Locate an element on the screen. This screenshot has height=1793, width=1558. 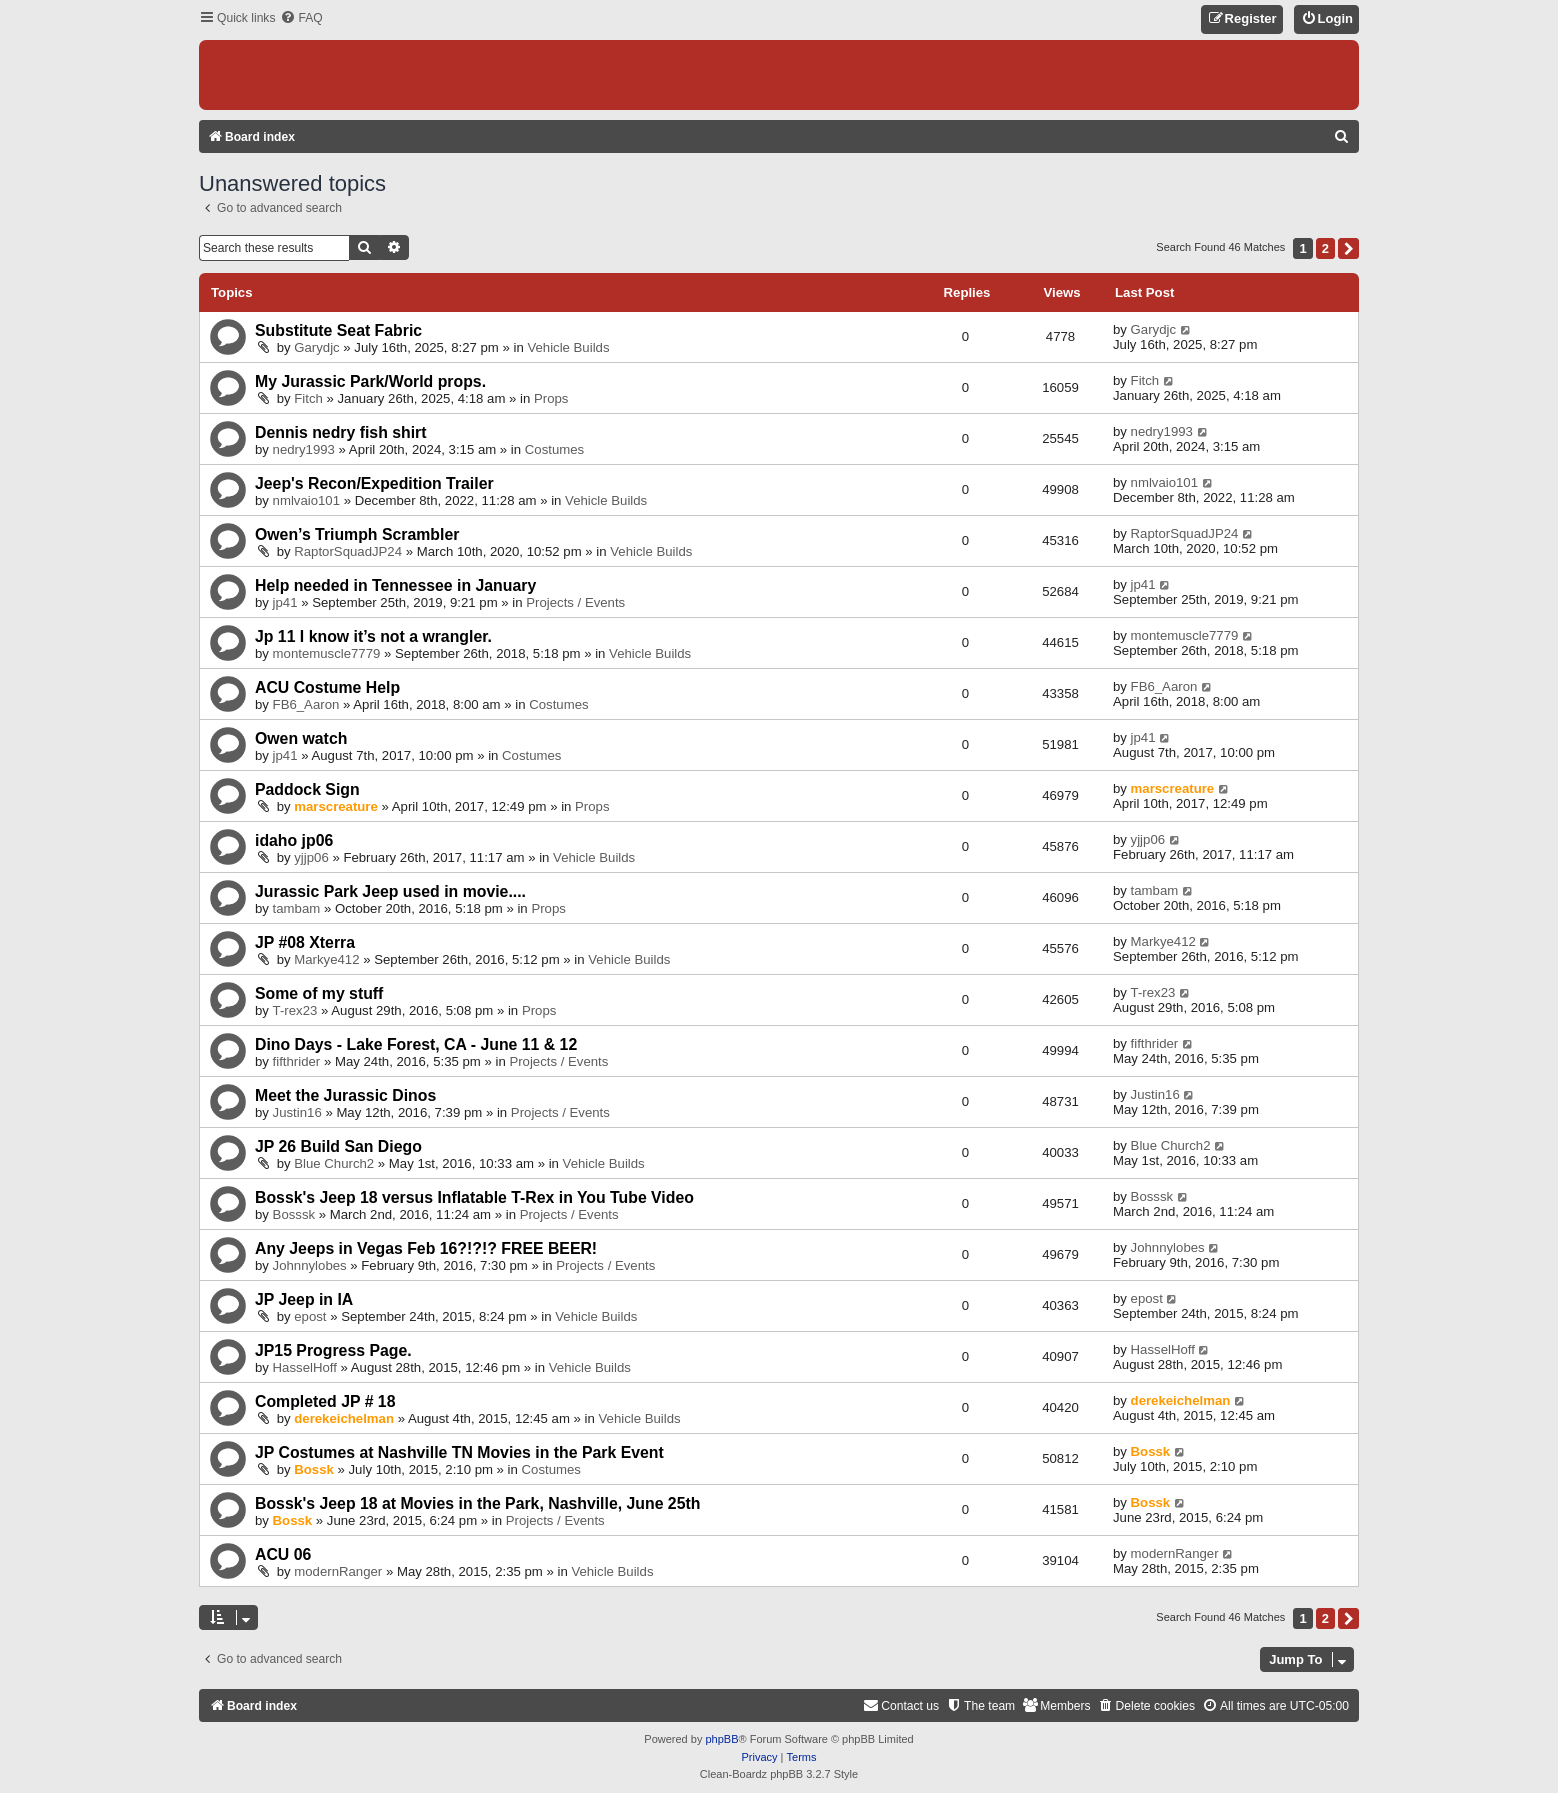
Any Jeeps in Vegas Feb 16?!?!? FREE BEER! is located at coordinates (426, 1248).